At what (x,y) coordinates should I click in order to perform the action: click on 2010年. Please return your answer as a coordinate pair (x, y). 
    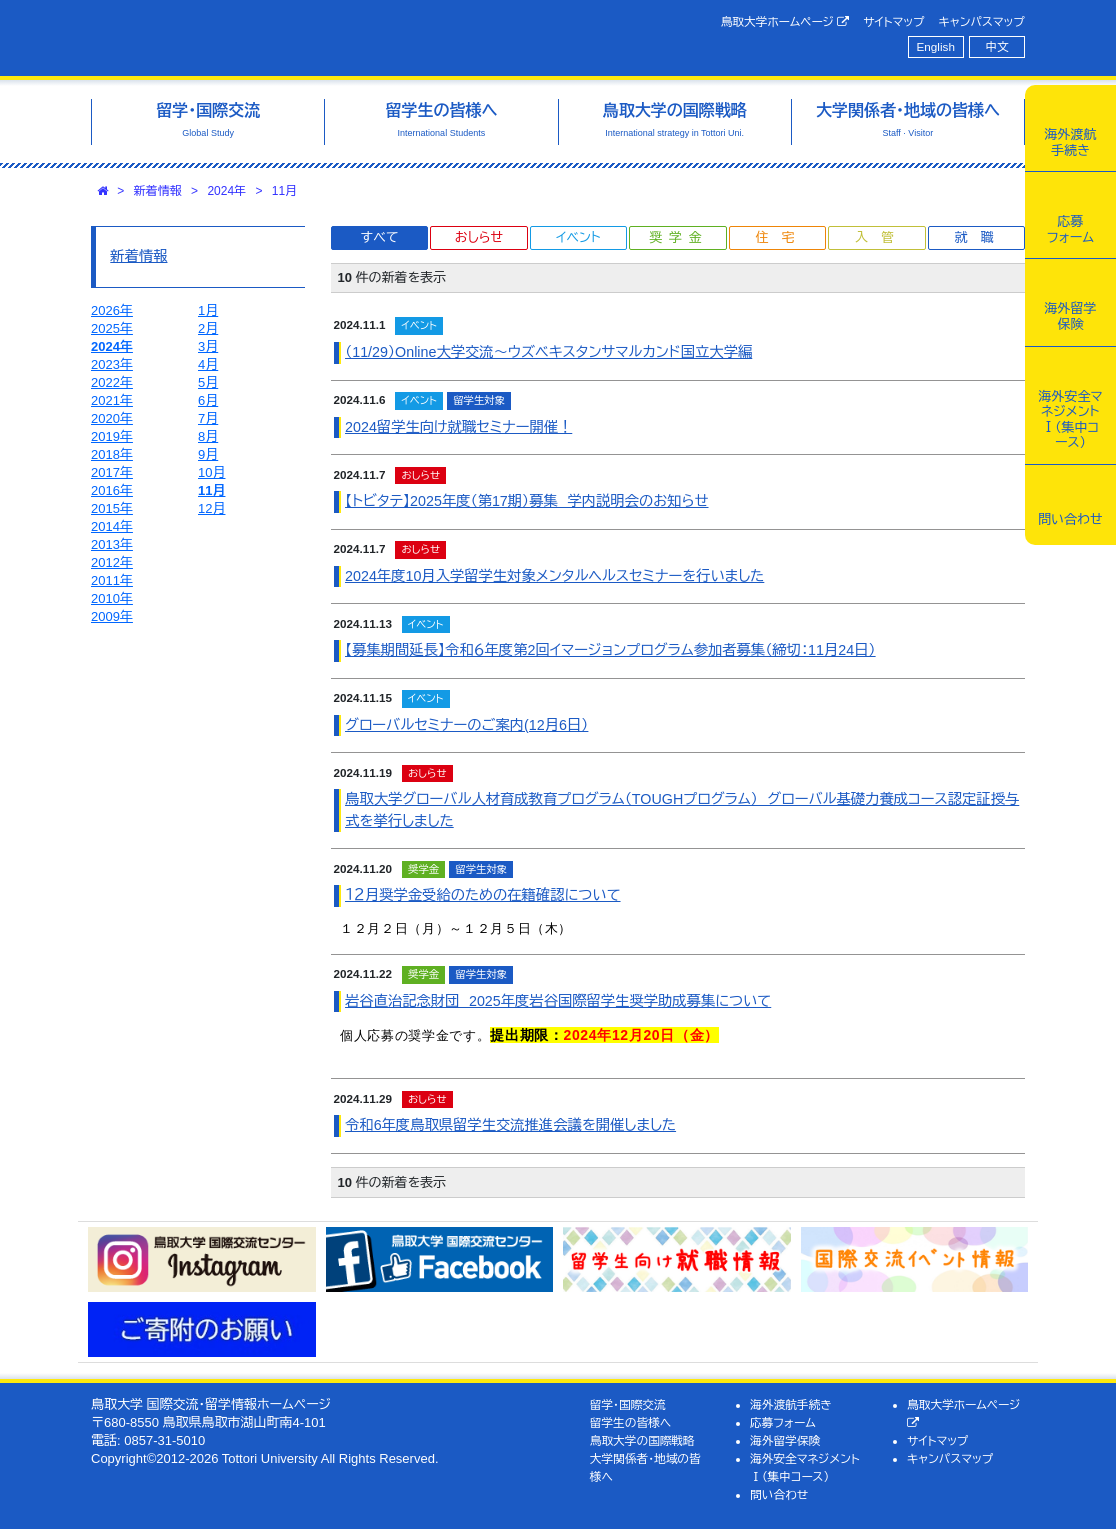
    Looking at the image, I should click on (112, 598).